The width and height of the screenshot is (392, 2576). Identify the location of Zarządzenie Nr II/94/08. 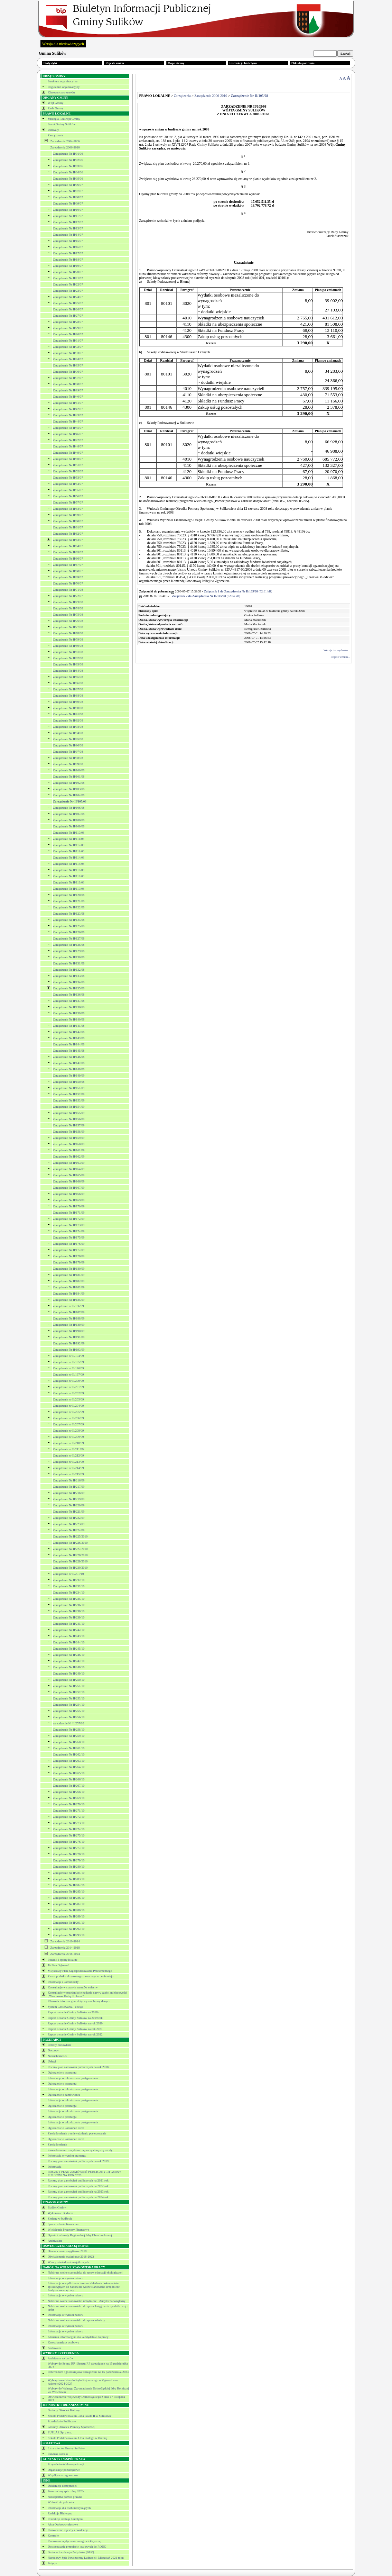
(68, 733).